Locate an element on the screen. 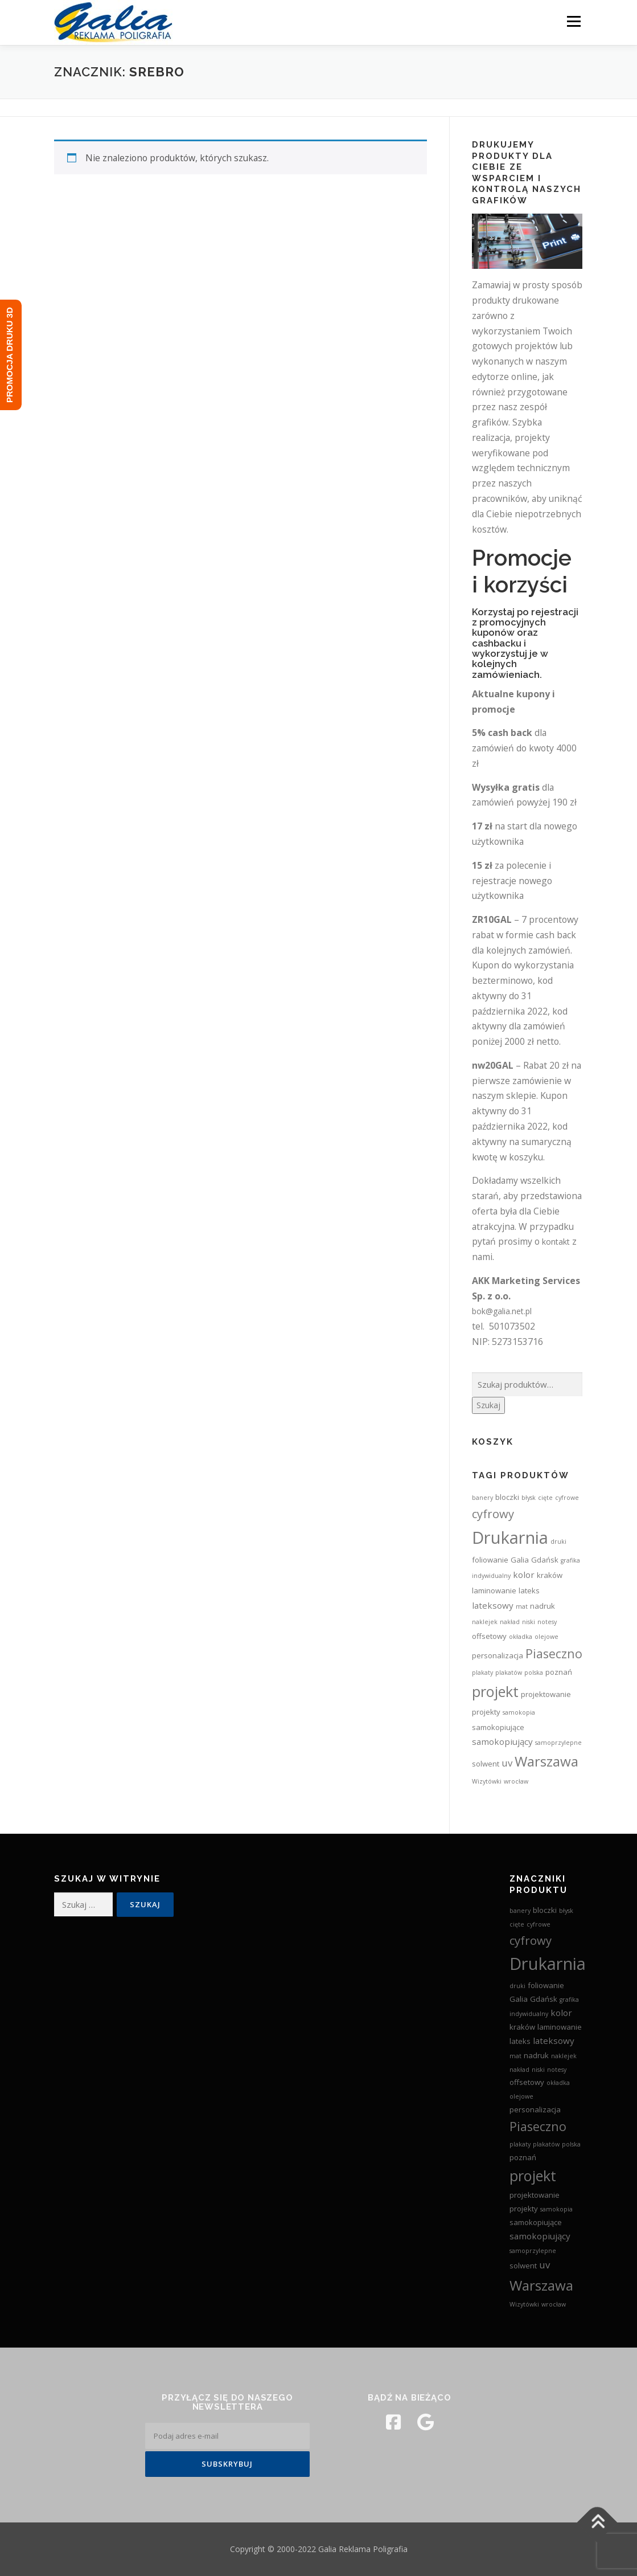 The width and height of the screenshot is (637, 2576). Warszawa [Warszawa (13 produktów)] is located at coordinates (546, 1761).